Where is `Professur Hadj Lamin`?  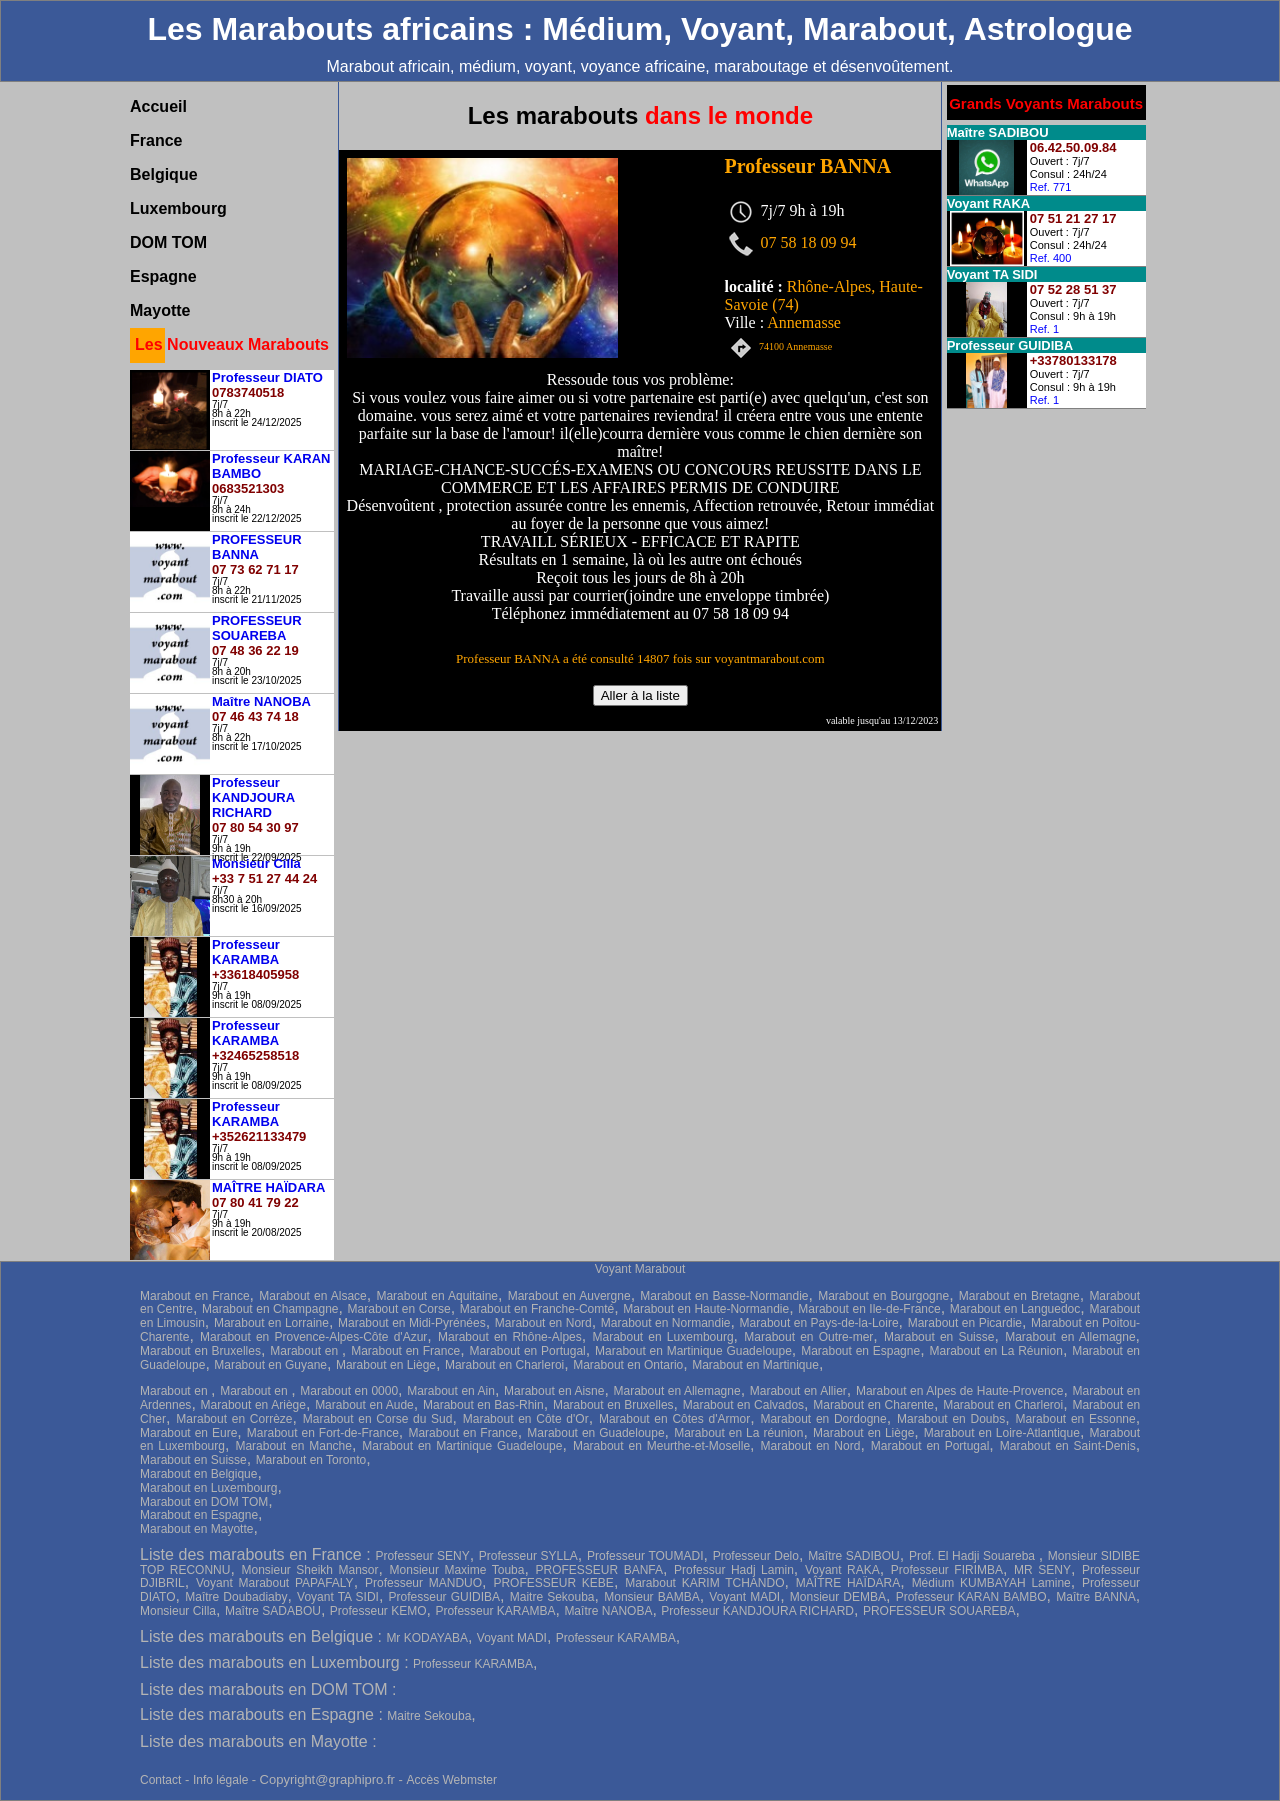
Professur Hadj Lamin is located at coordinates (734, 1570).